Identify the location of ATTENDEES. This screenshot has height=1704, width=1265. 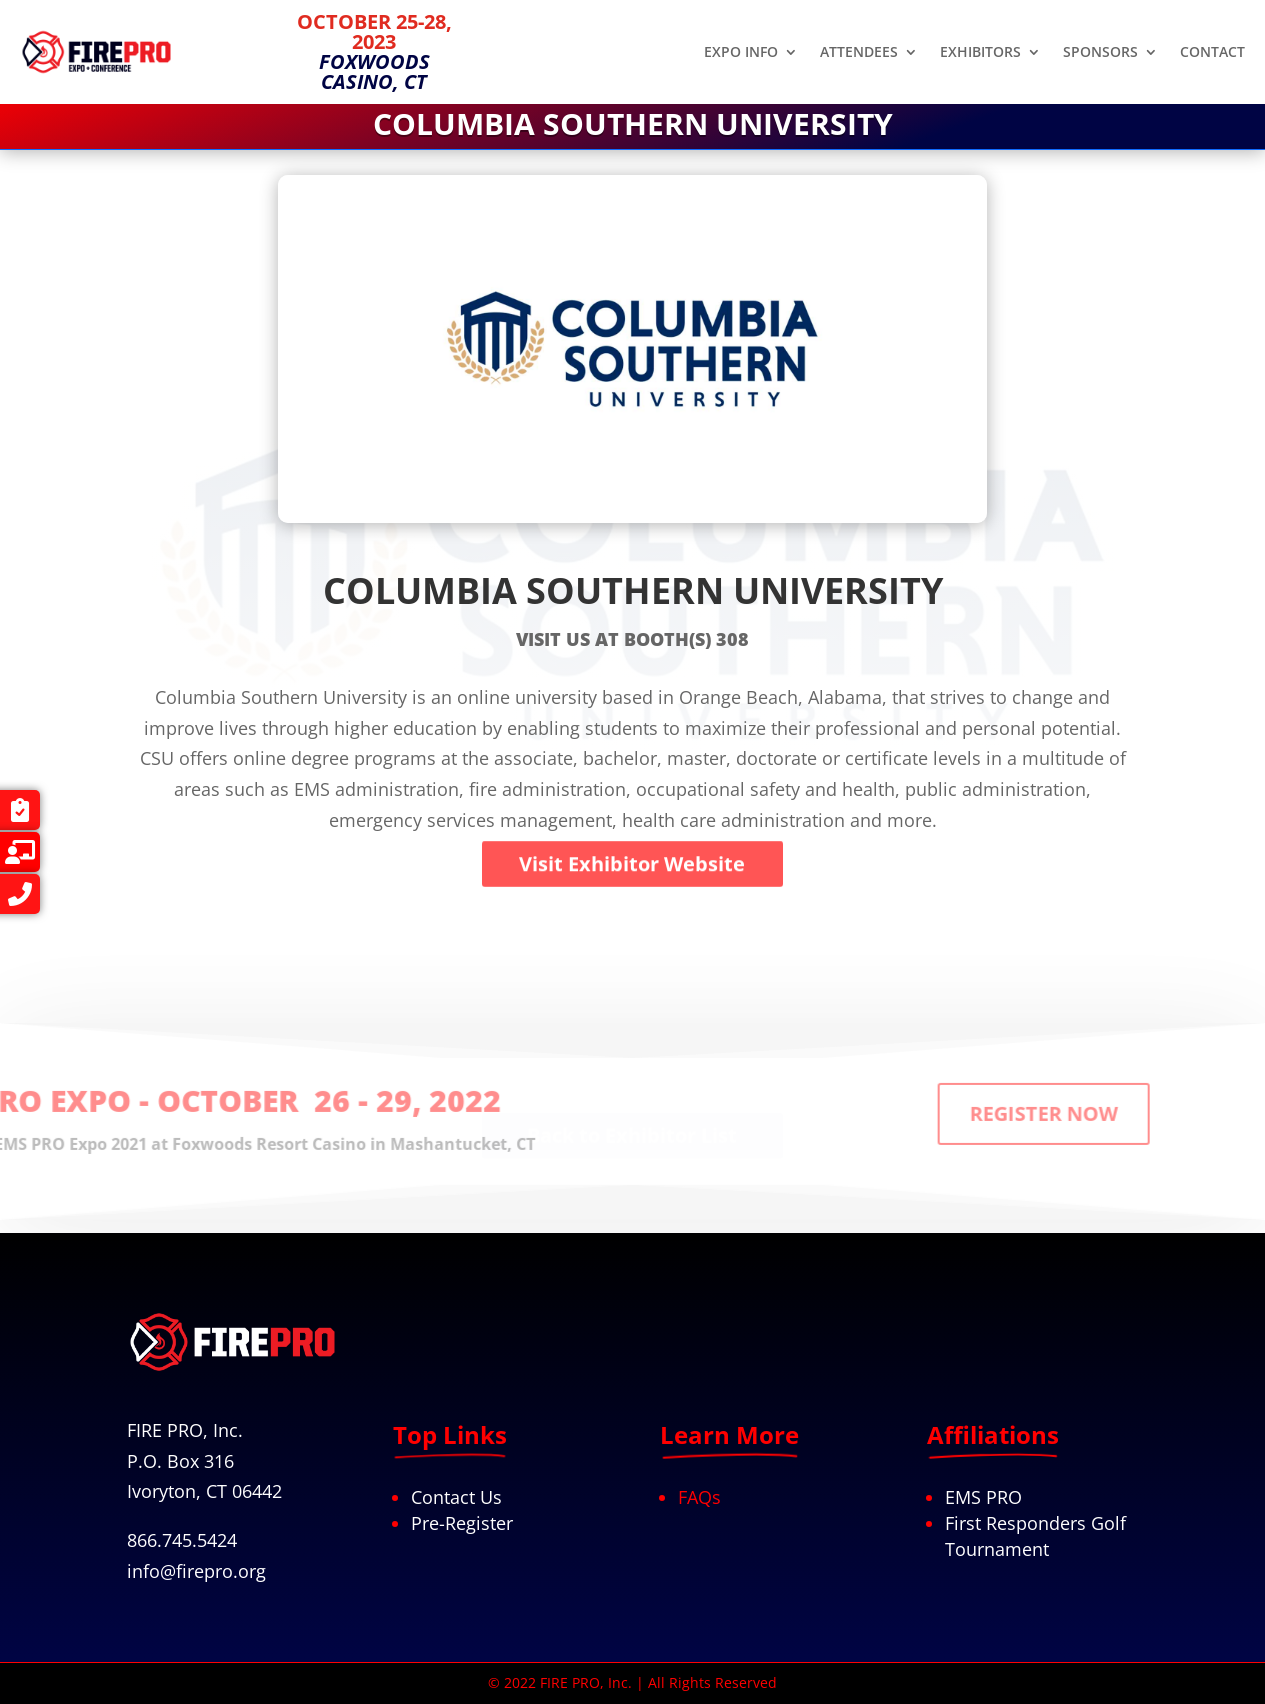
(859, 53).